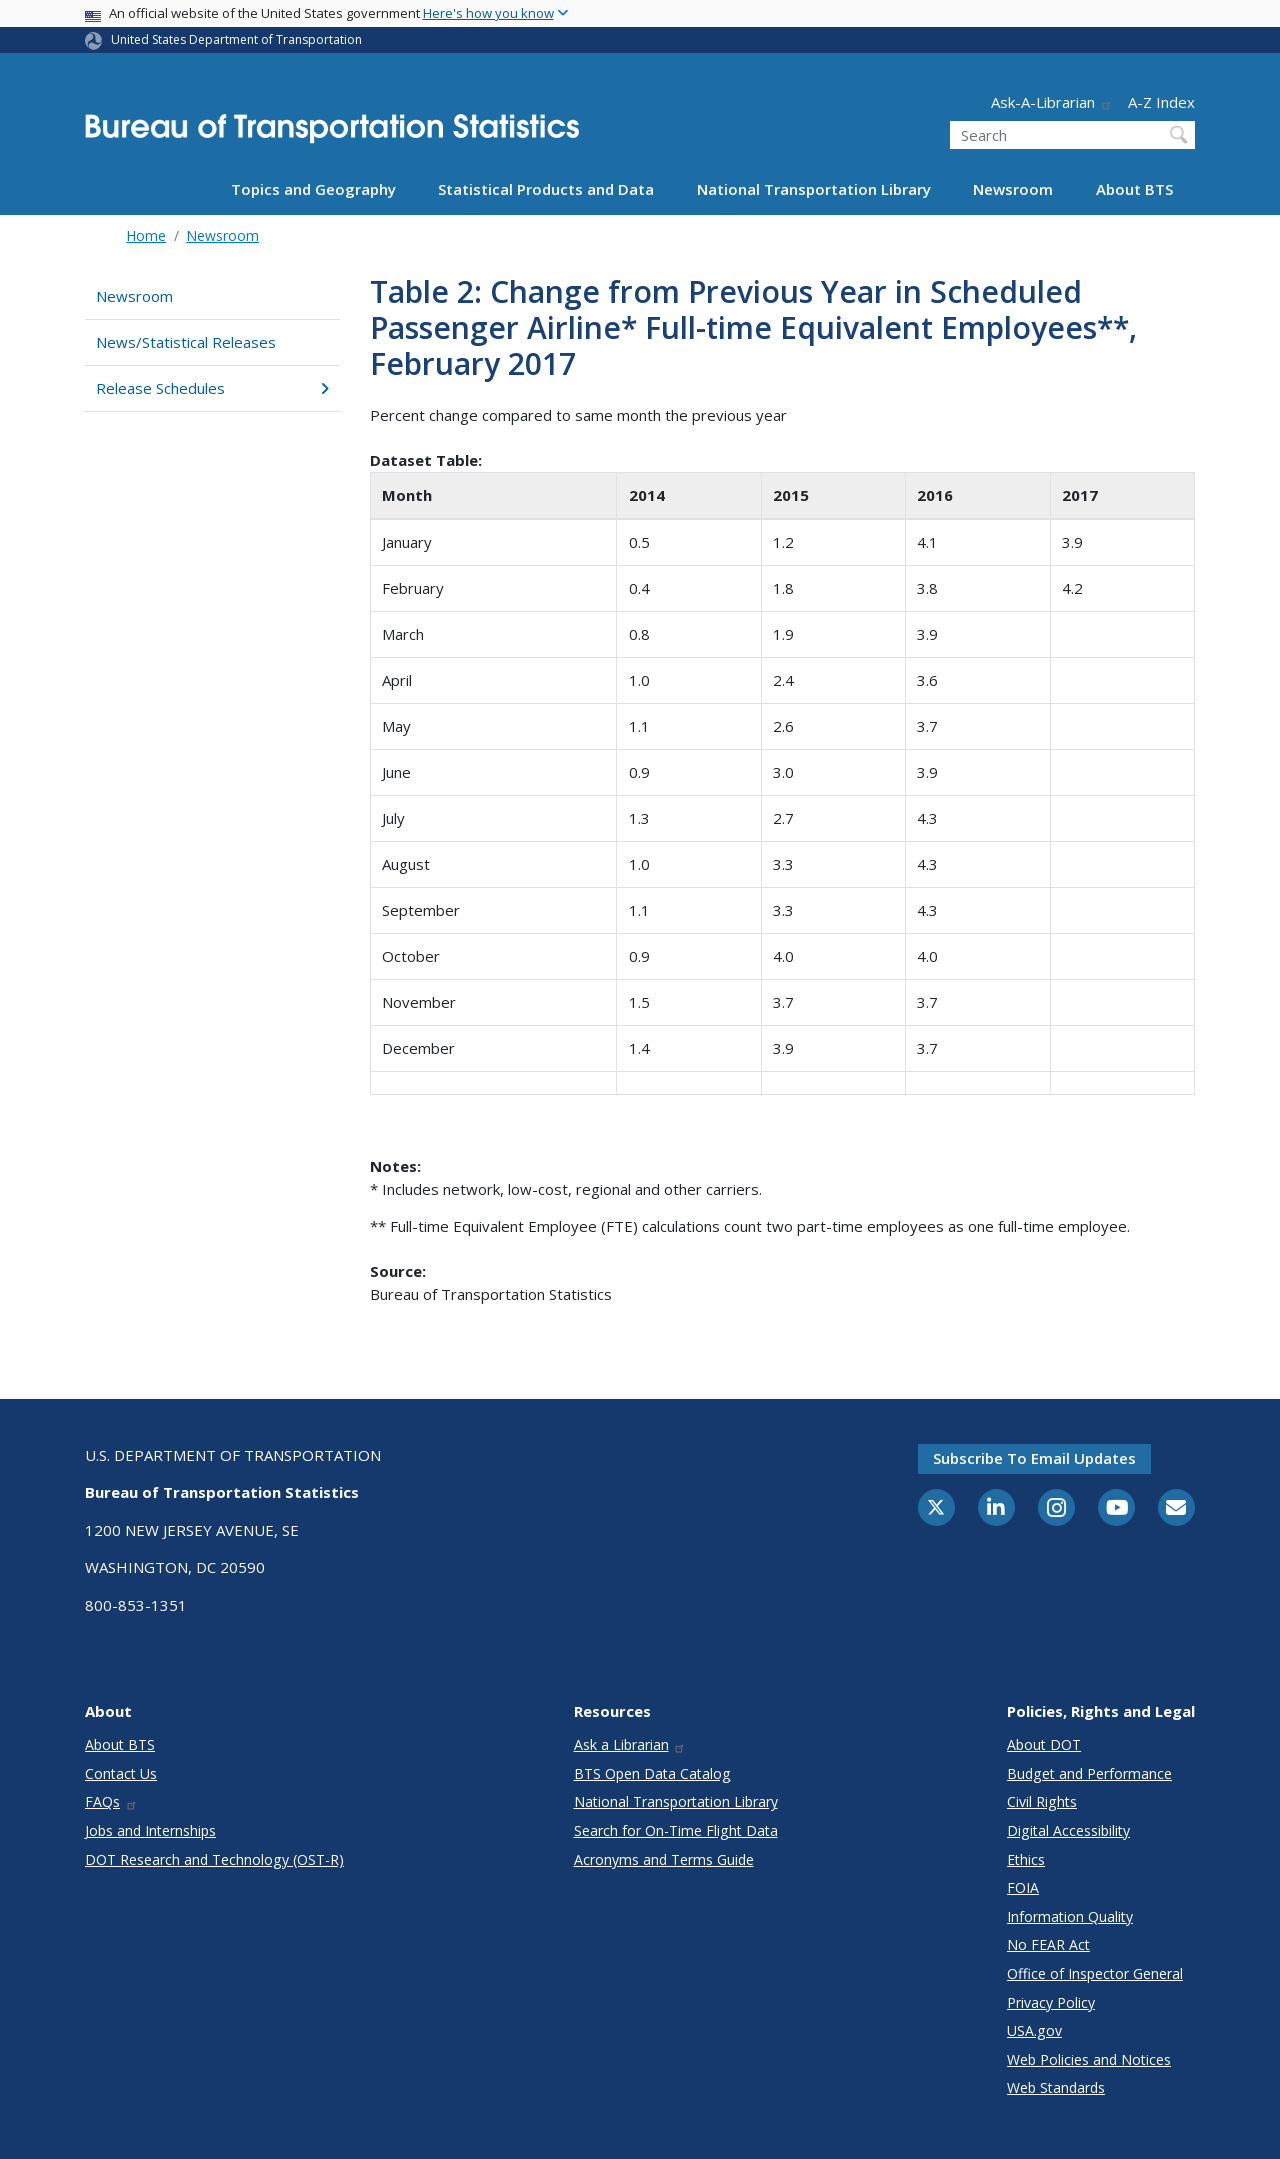 This screenshot has width=1280, height=2159. What do you see at coordinates (1042, 1801) in the screenshot?
I see `Civil Rights` at bounding box center [1042, 1801].